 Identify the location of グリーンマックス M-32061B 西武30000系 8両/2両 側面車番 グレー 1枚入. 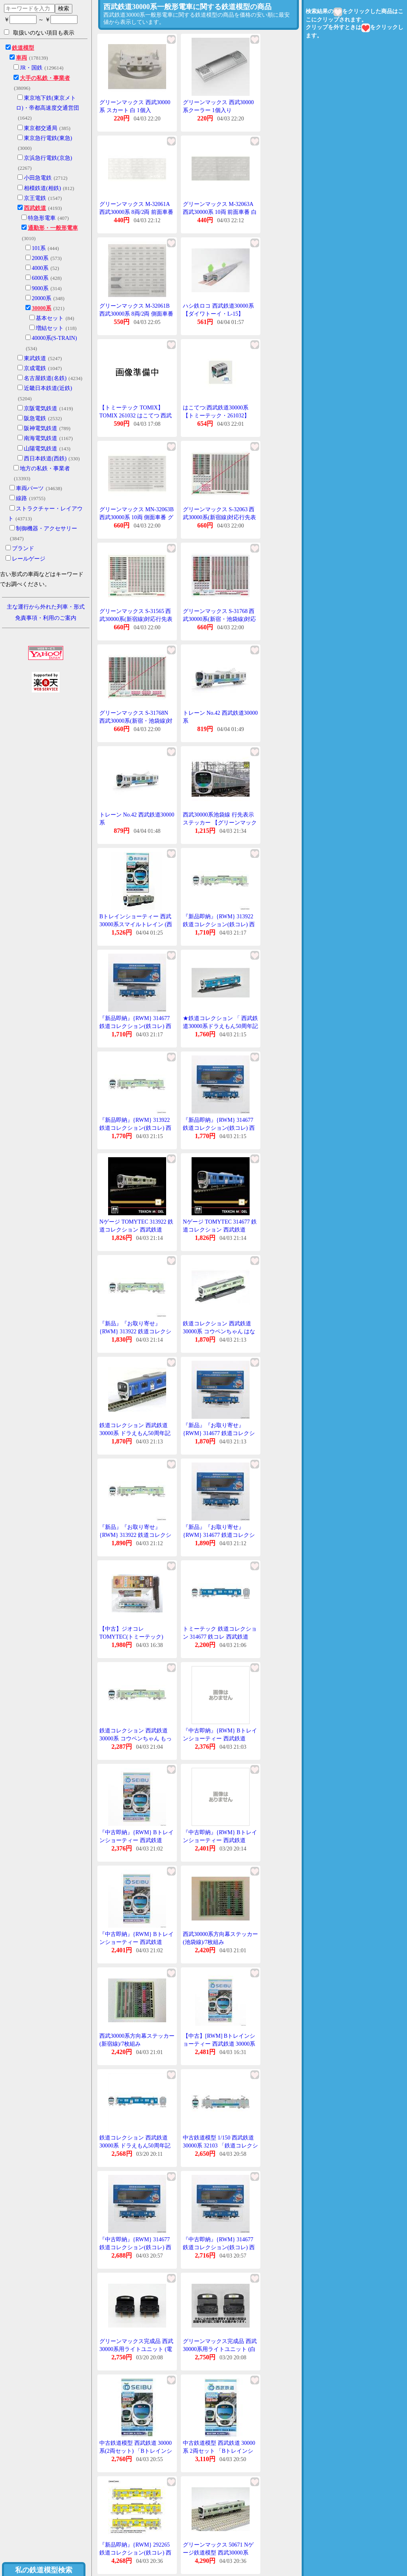
(136, 313).